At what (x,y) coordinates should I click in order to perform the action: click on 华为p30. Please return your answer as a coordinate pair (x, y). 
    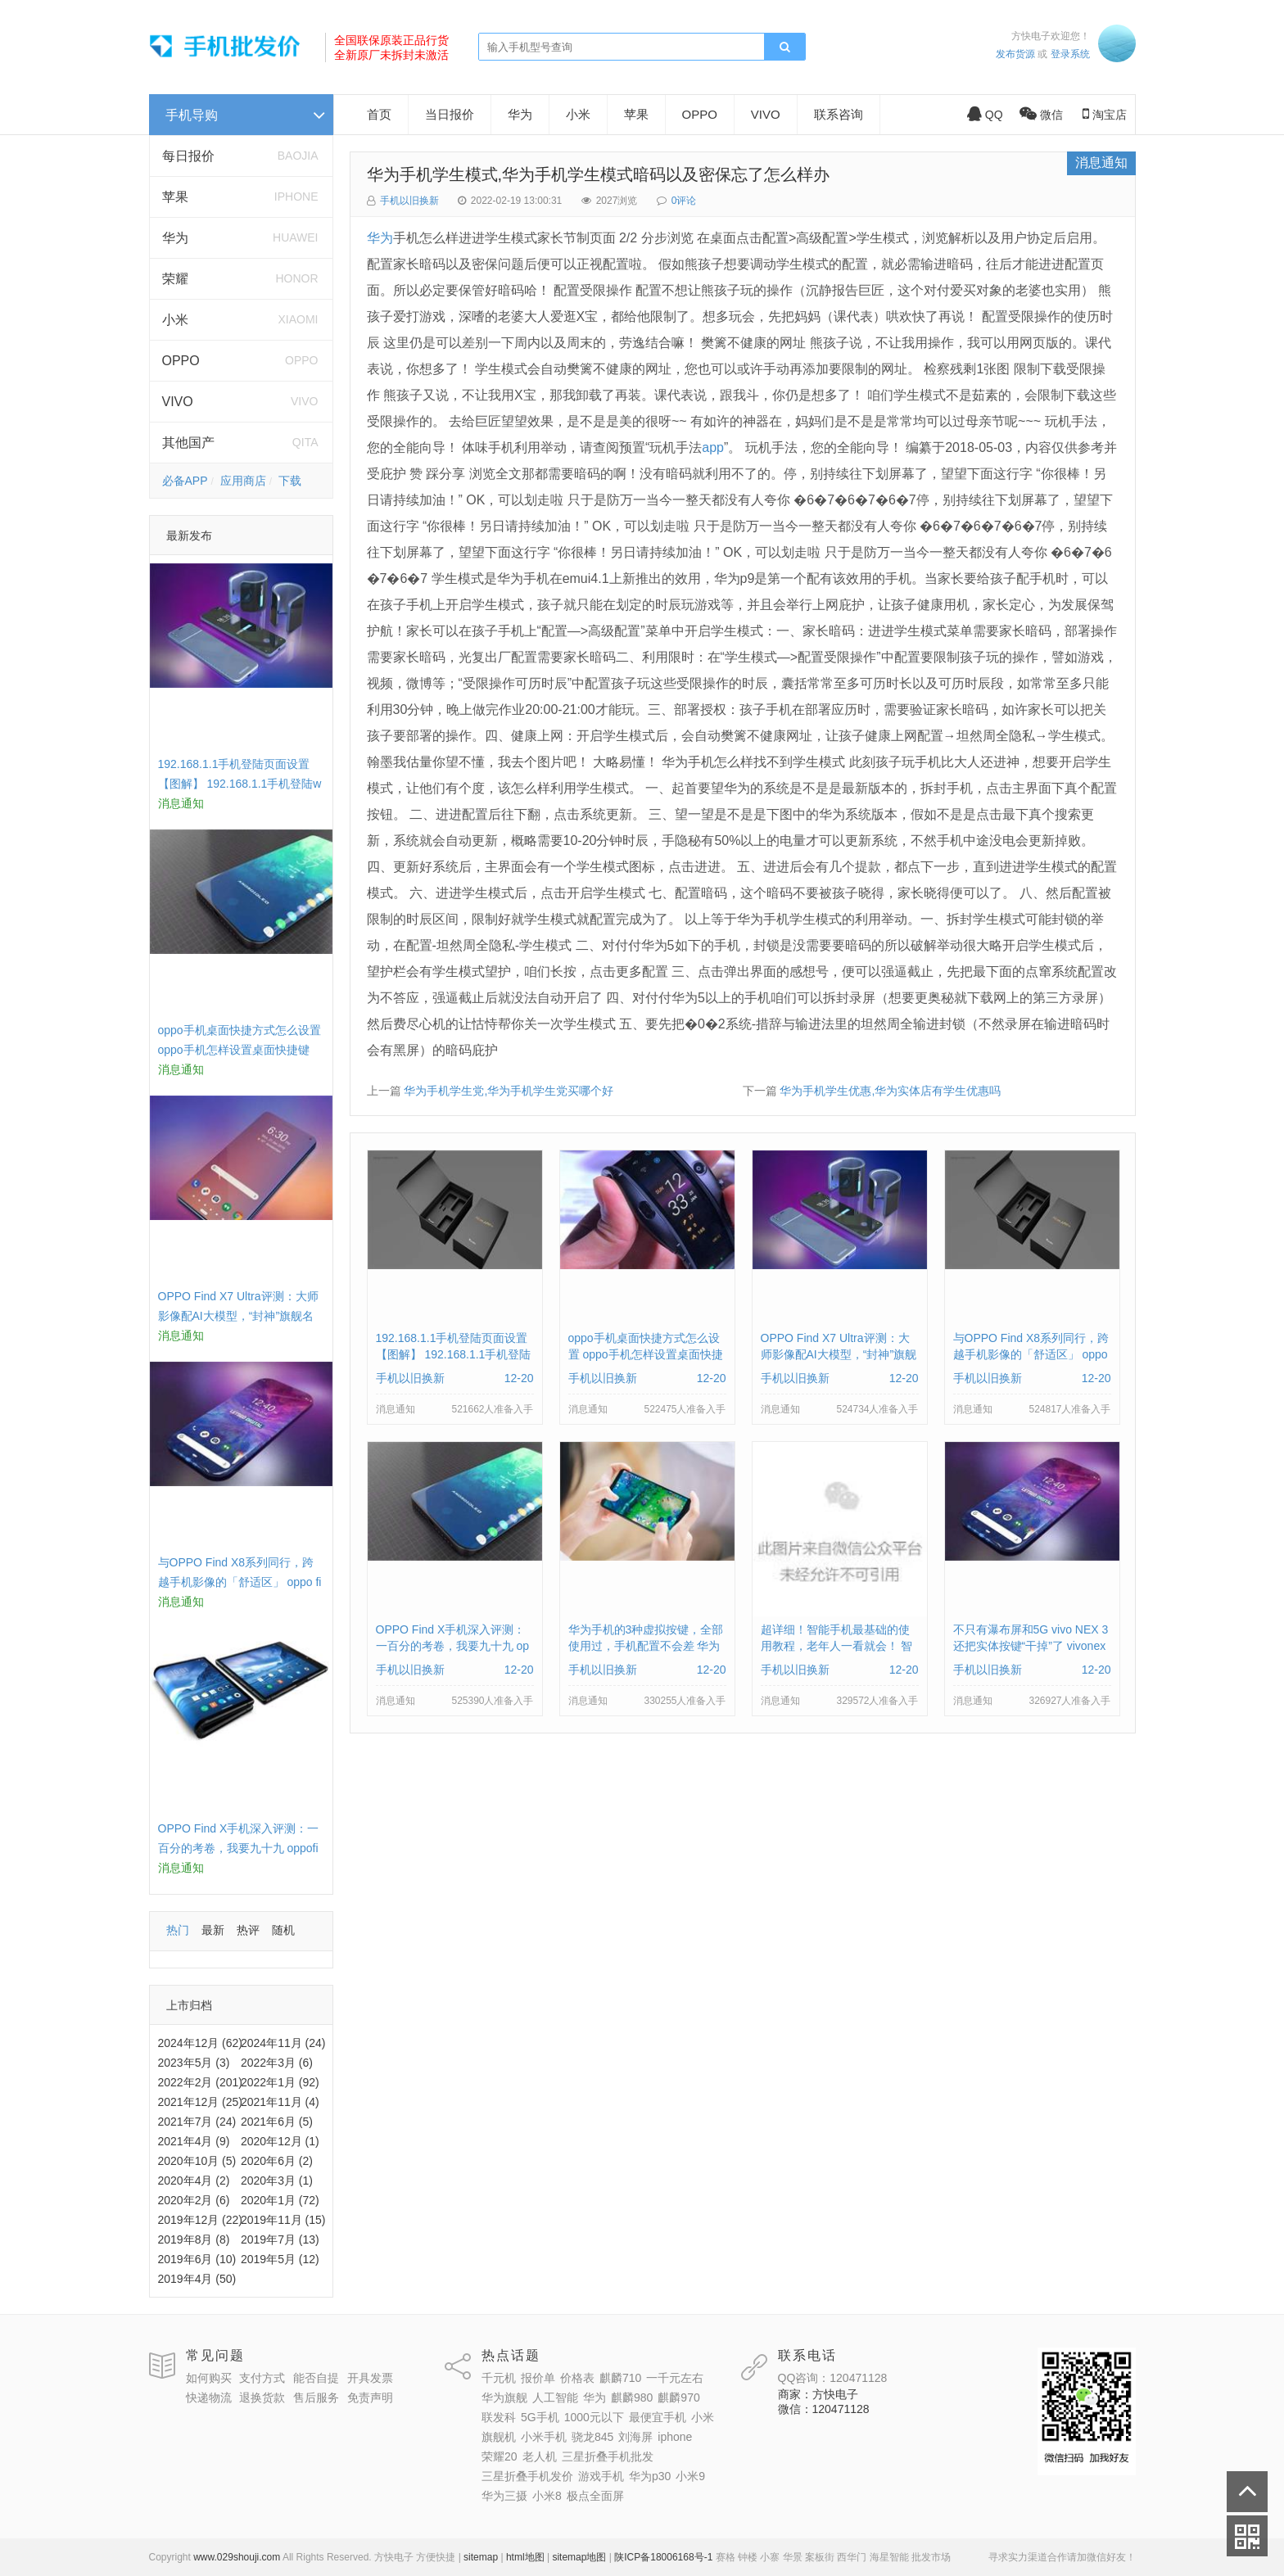
    Looking at the image, I should click on (650, 2476).